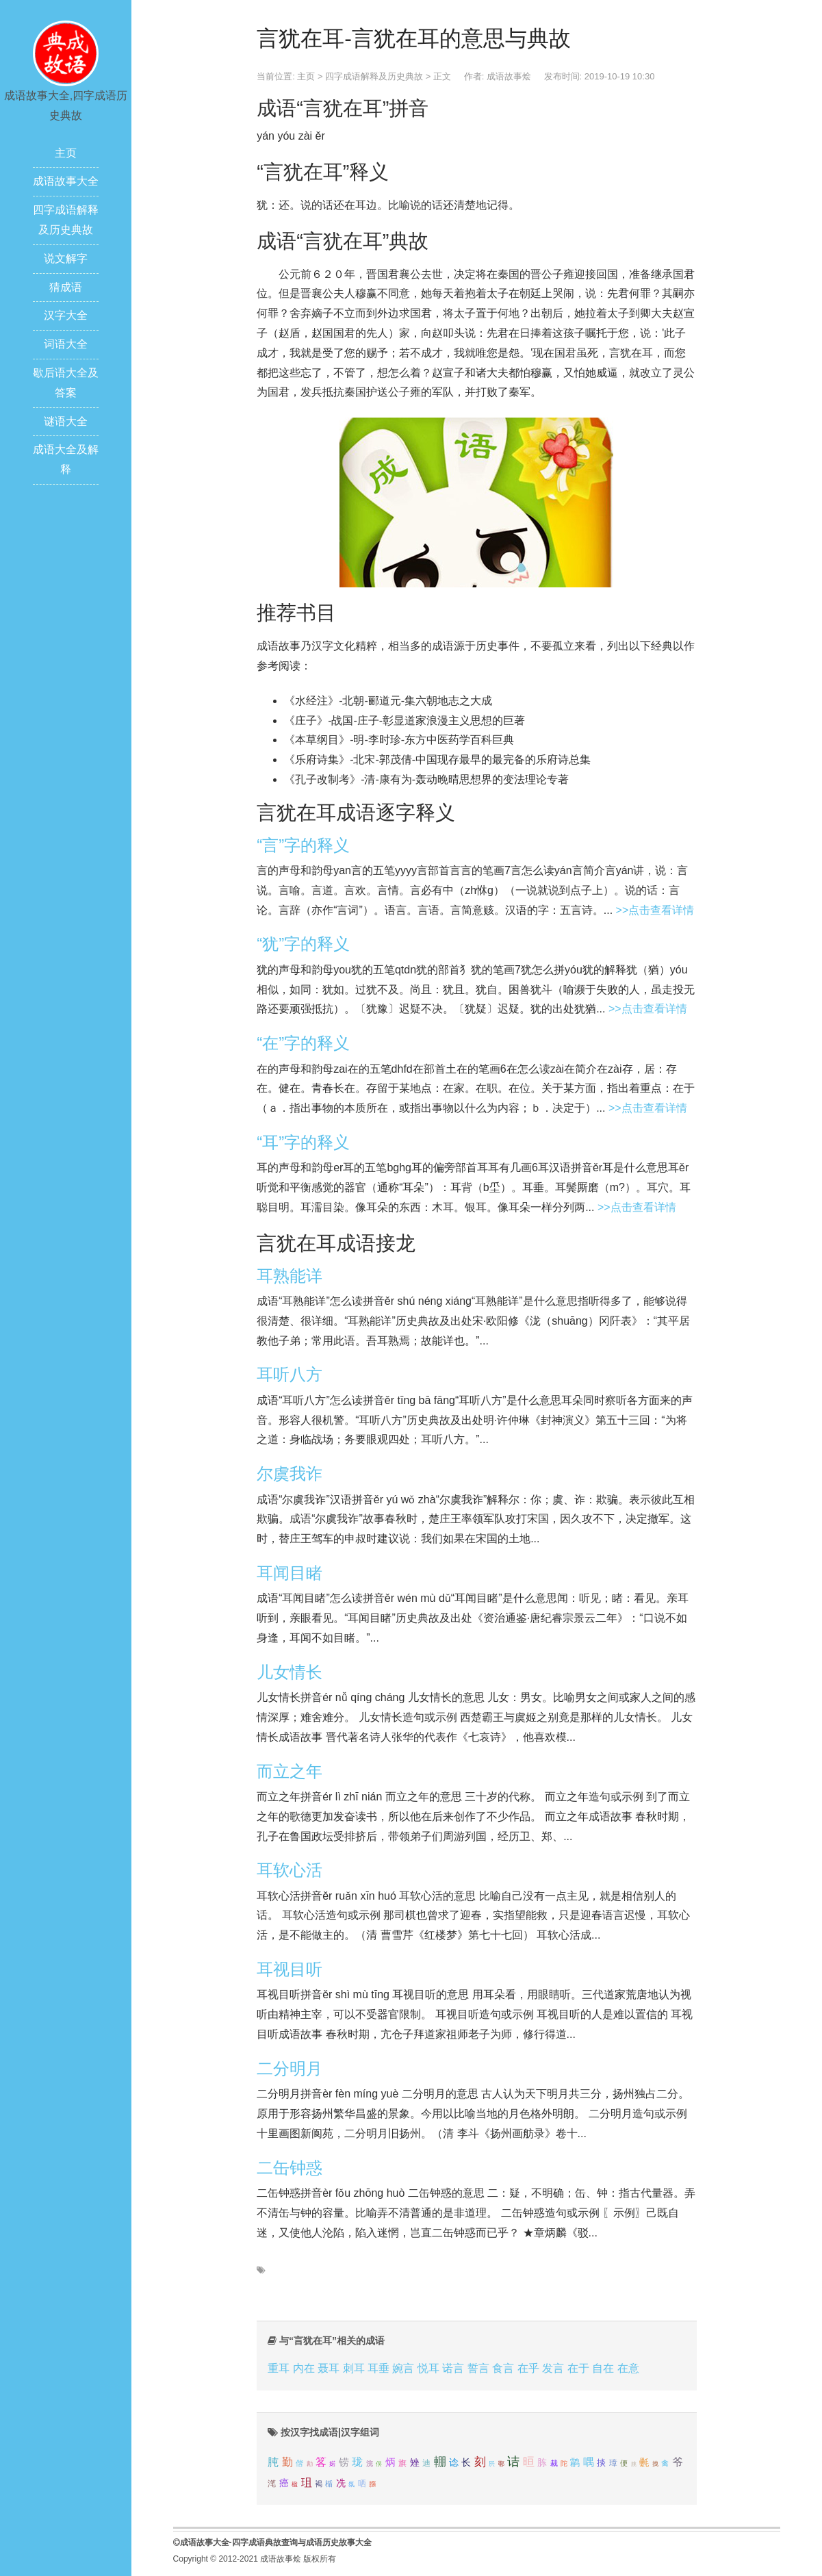  I want to click on 成语故事大全, so click(66, 181).